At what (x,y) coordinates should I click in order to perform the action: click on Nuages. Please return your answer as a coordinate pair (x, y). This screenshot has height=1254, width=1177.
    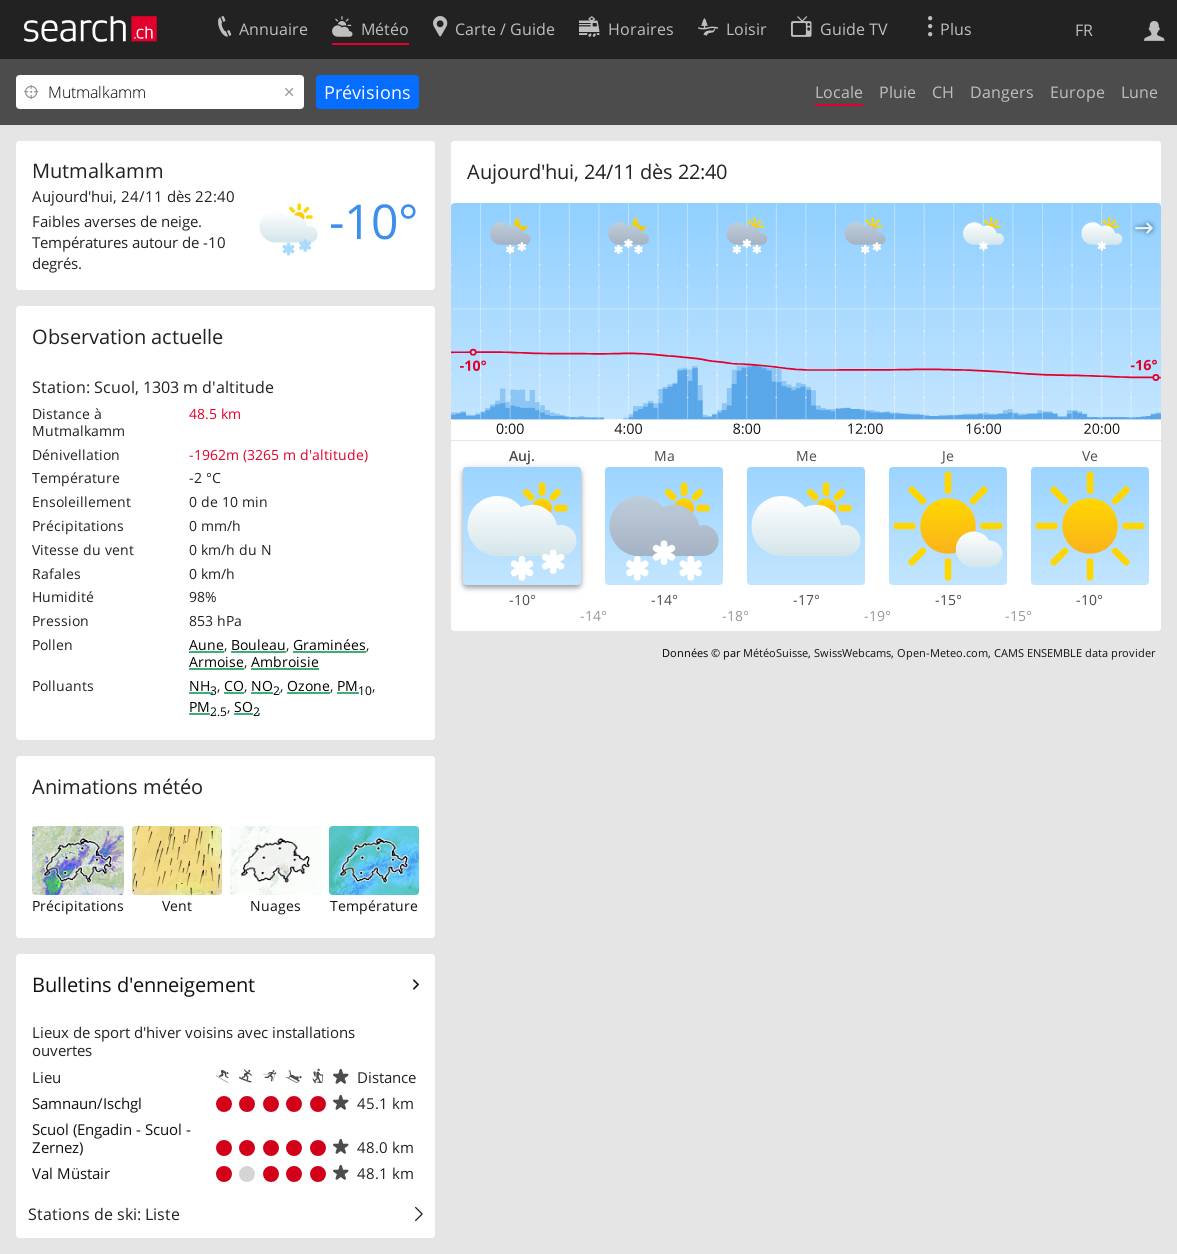
    Looking at the image, I should click on (275, 905).